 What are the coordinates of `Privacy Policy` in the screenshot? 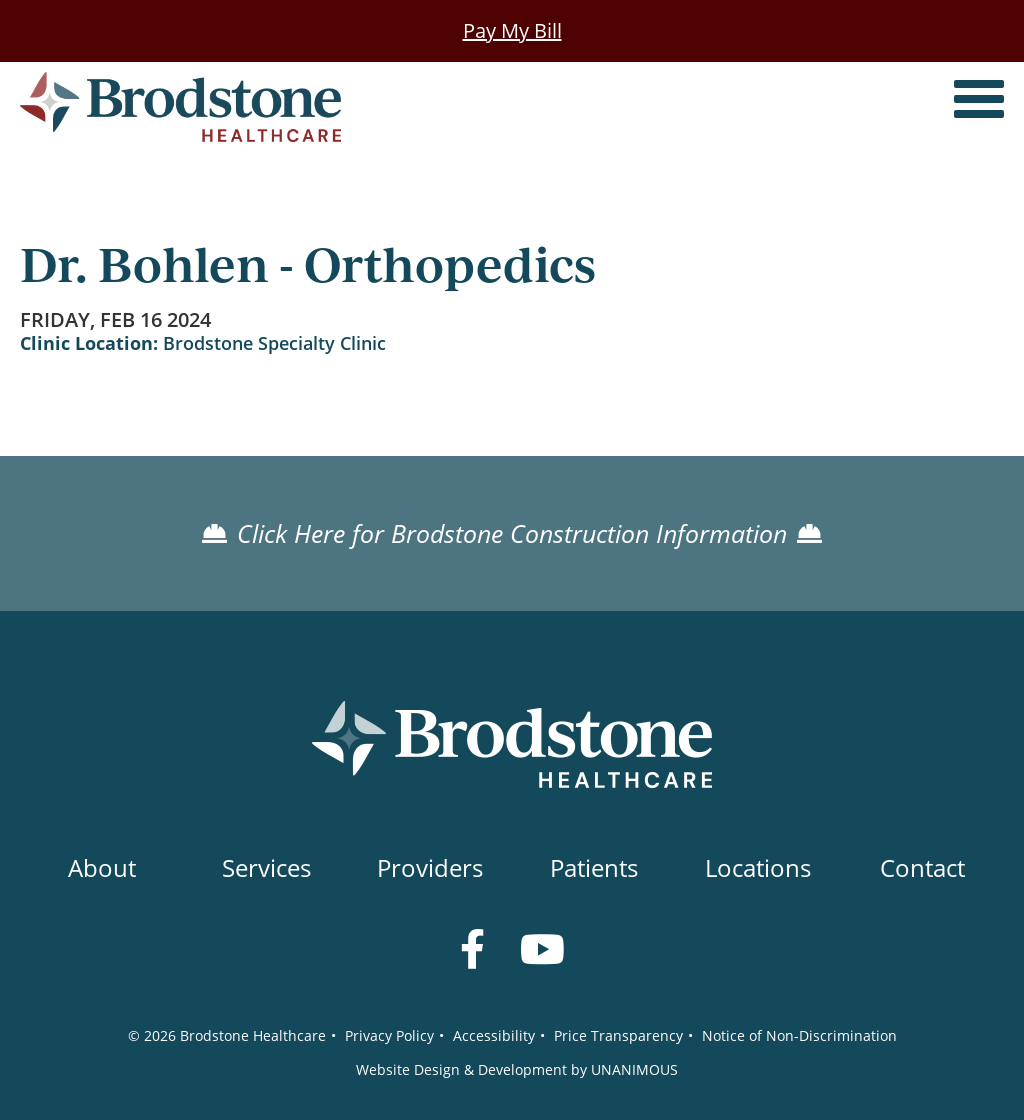 It's located at (389, 1035).